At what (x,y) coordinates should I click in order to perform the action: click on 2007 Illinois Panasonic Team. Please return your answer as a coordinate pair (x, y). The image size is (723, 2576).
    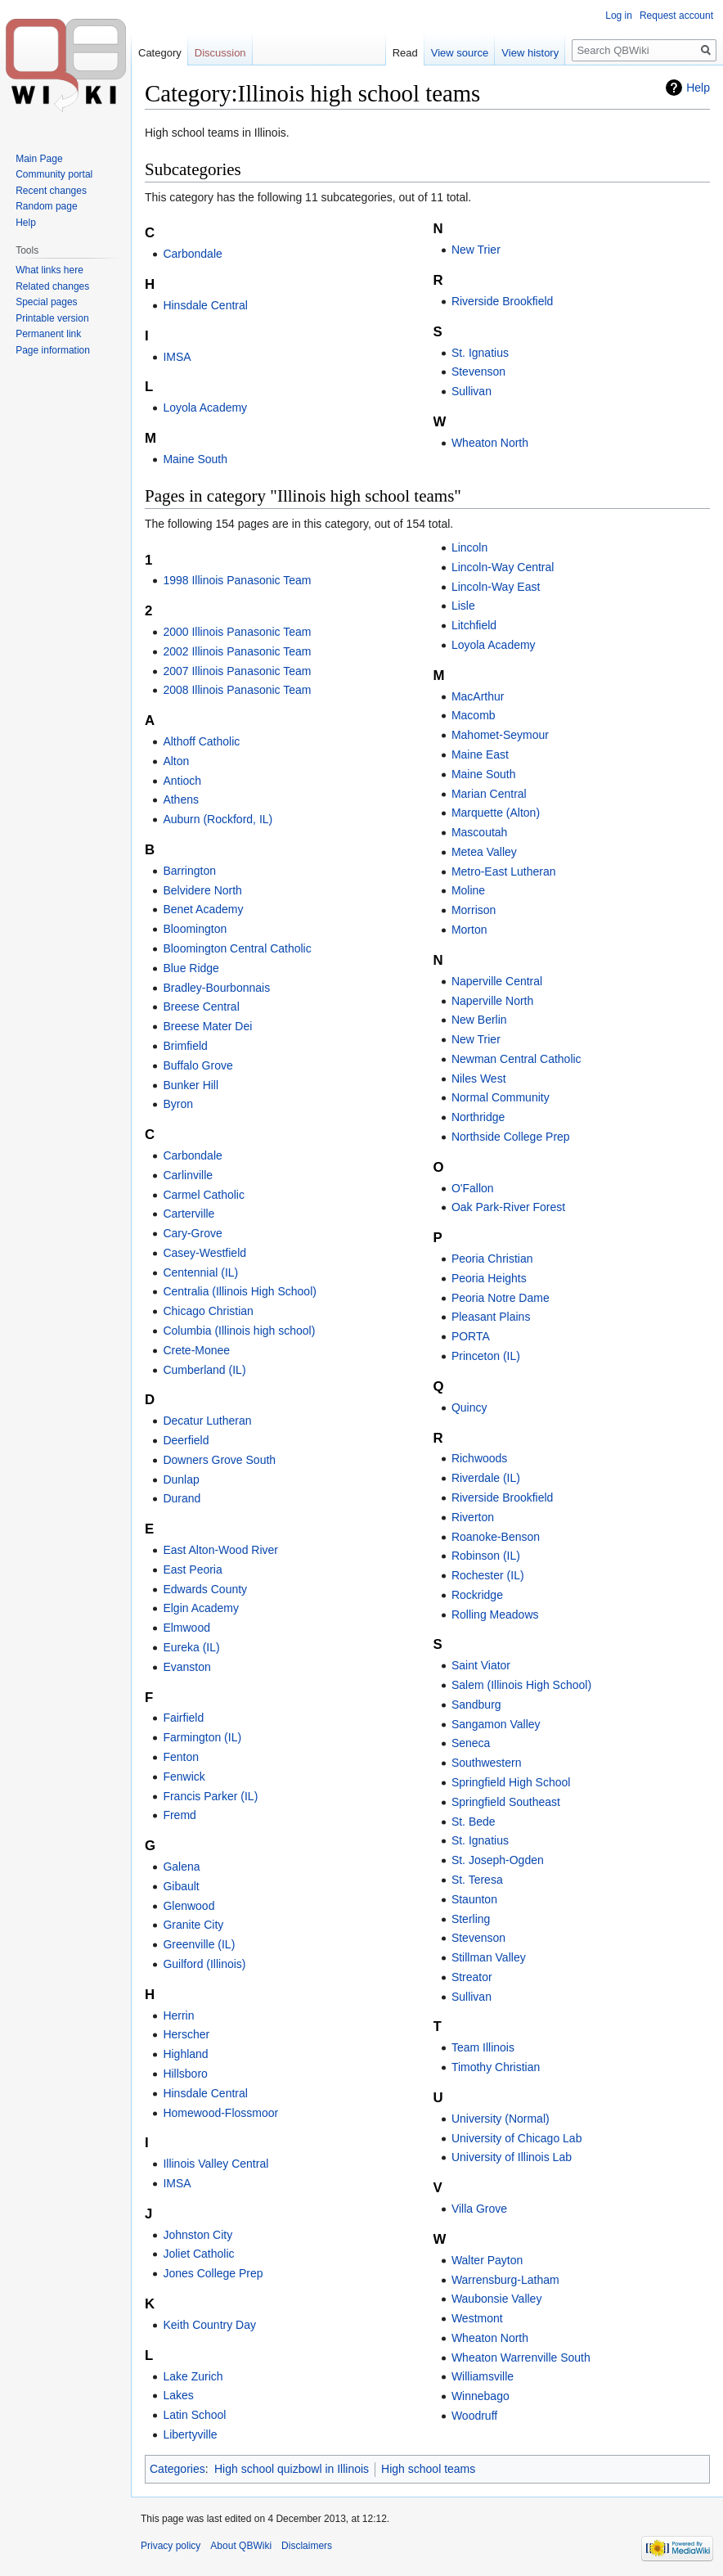
    Looking at the image, I should click on (237, 671).